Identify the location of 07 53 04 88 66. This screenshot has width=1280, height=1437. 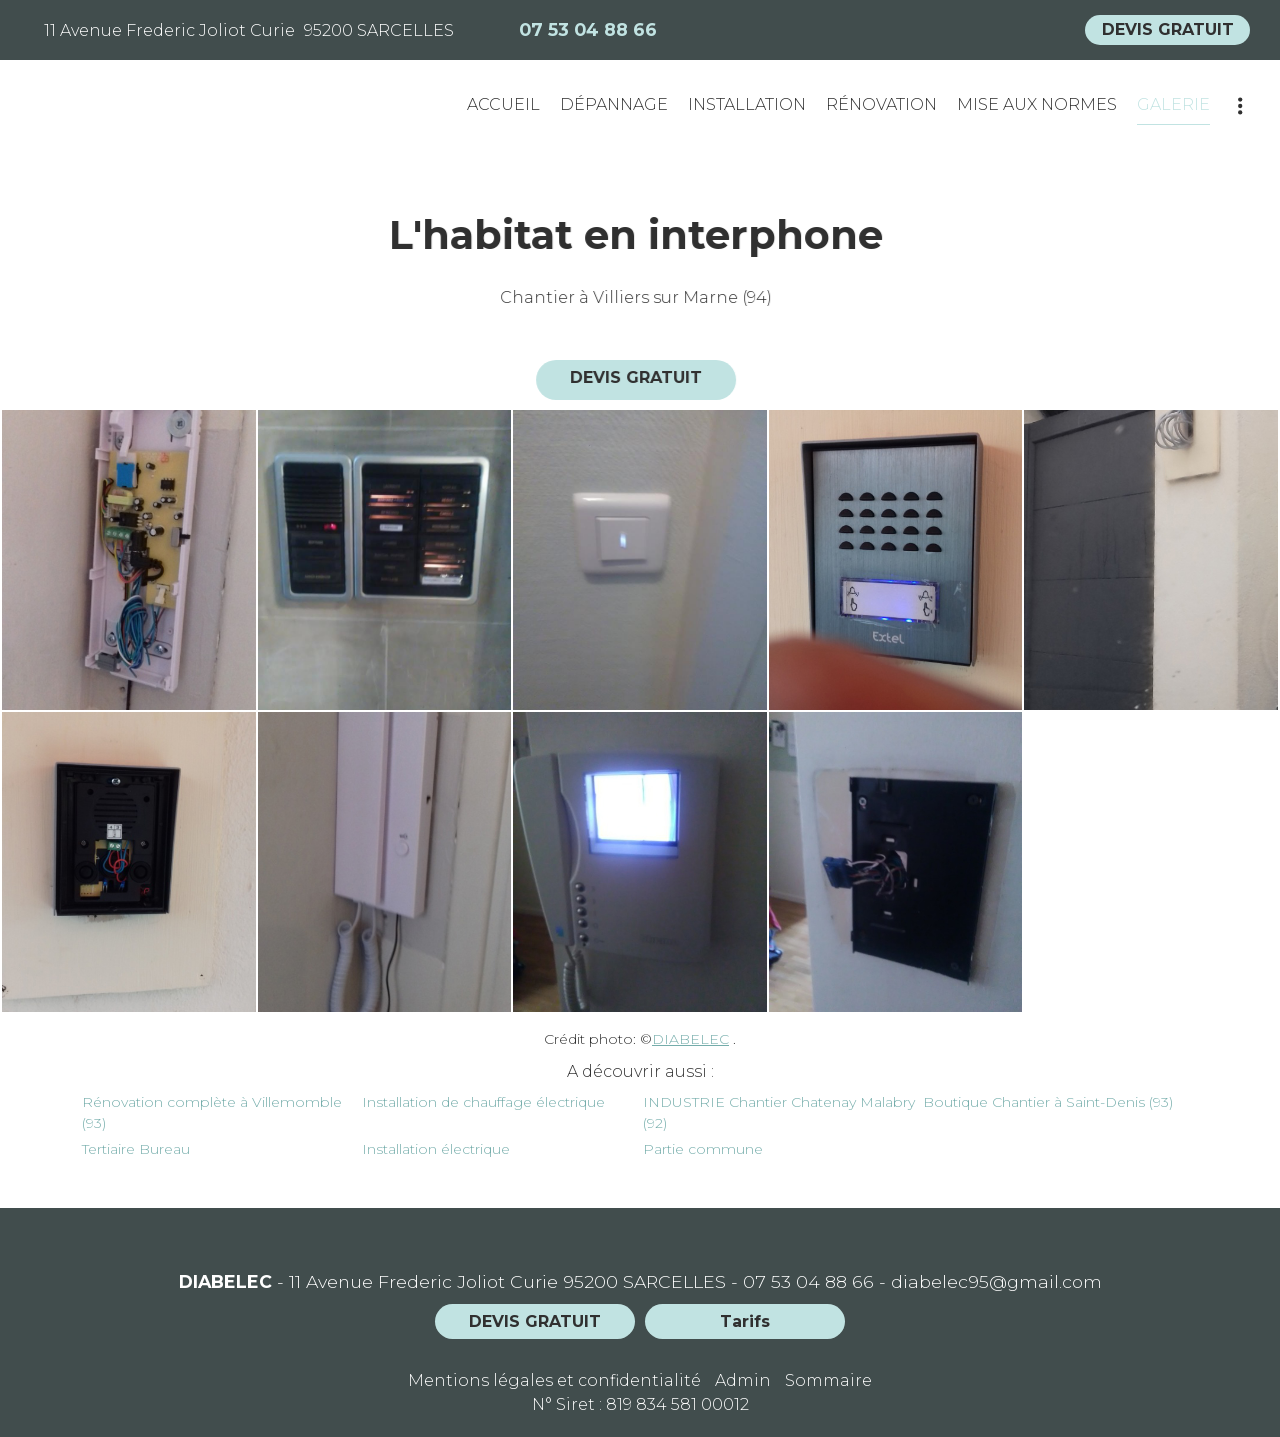
(808, 1281).